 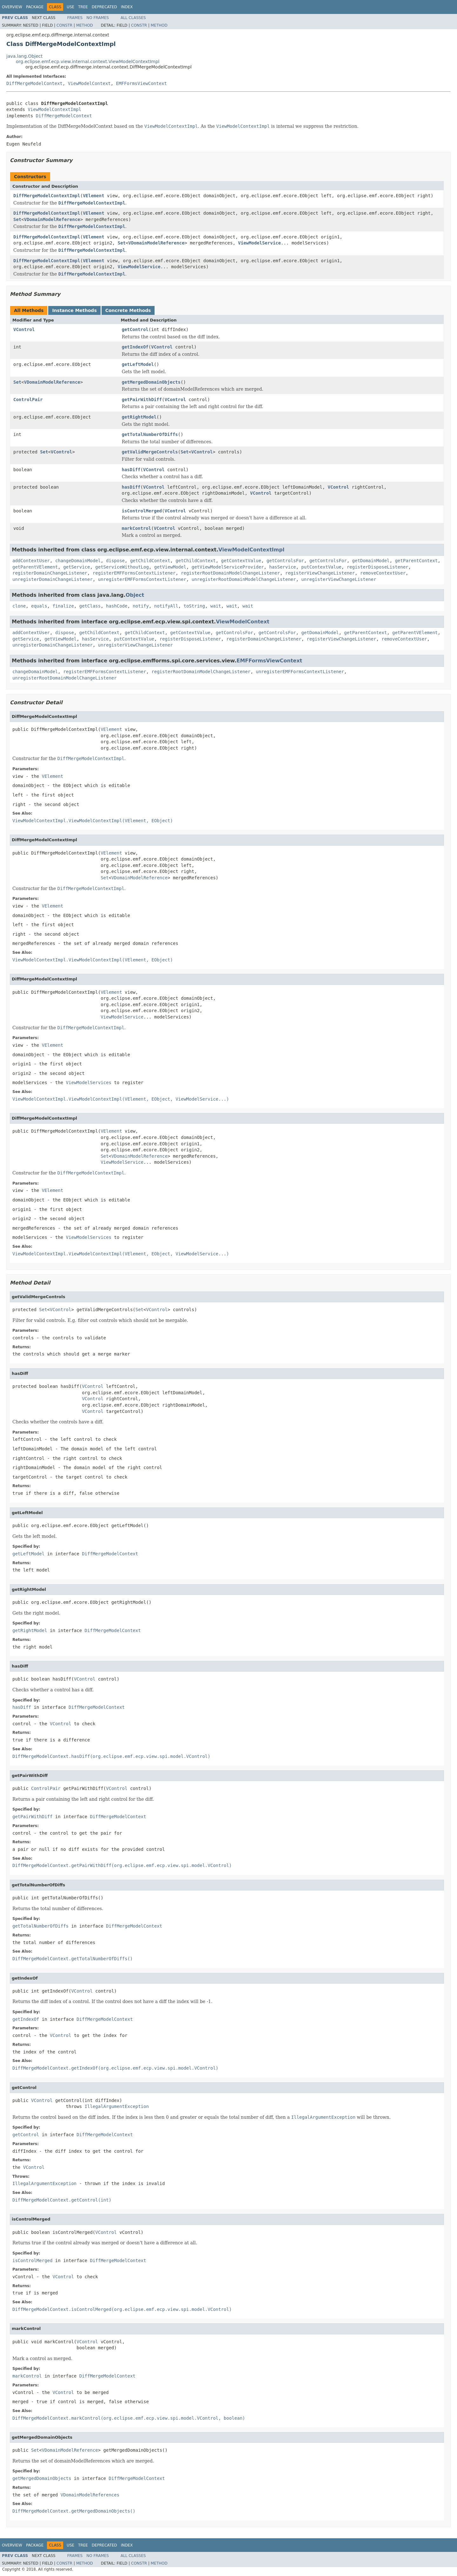 What do you see at coordinates (49, 573) in the screenshot?
I see `registerDomainChangeListener` at bounding box center [49, 573].